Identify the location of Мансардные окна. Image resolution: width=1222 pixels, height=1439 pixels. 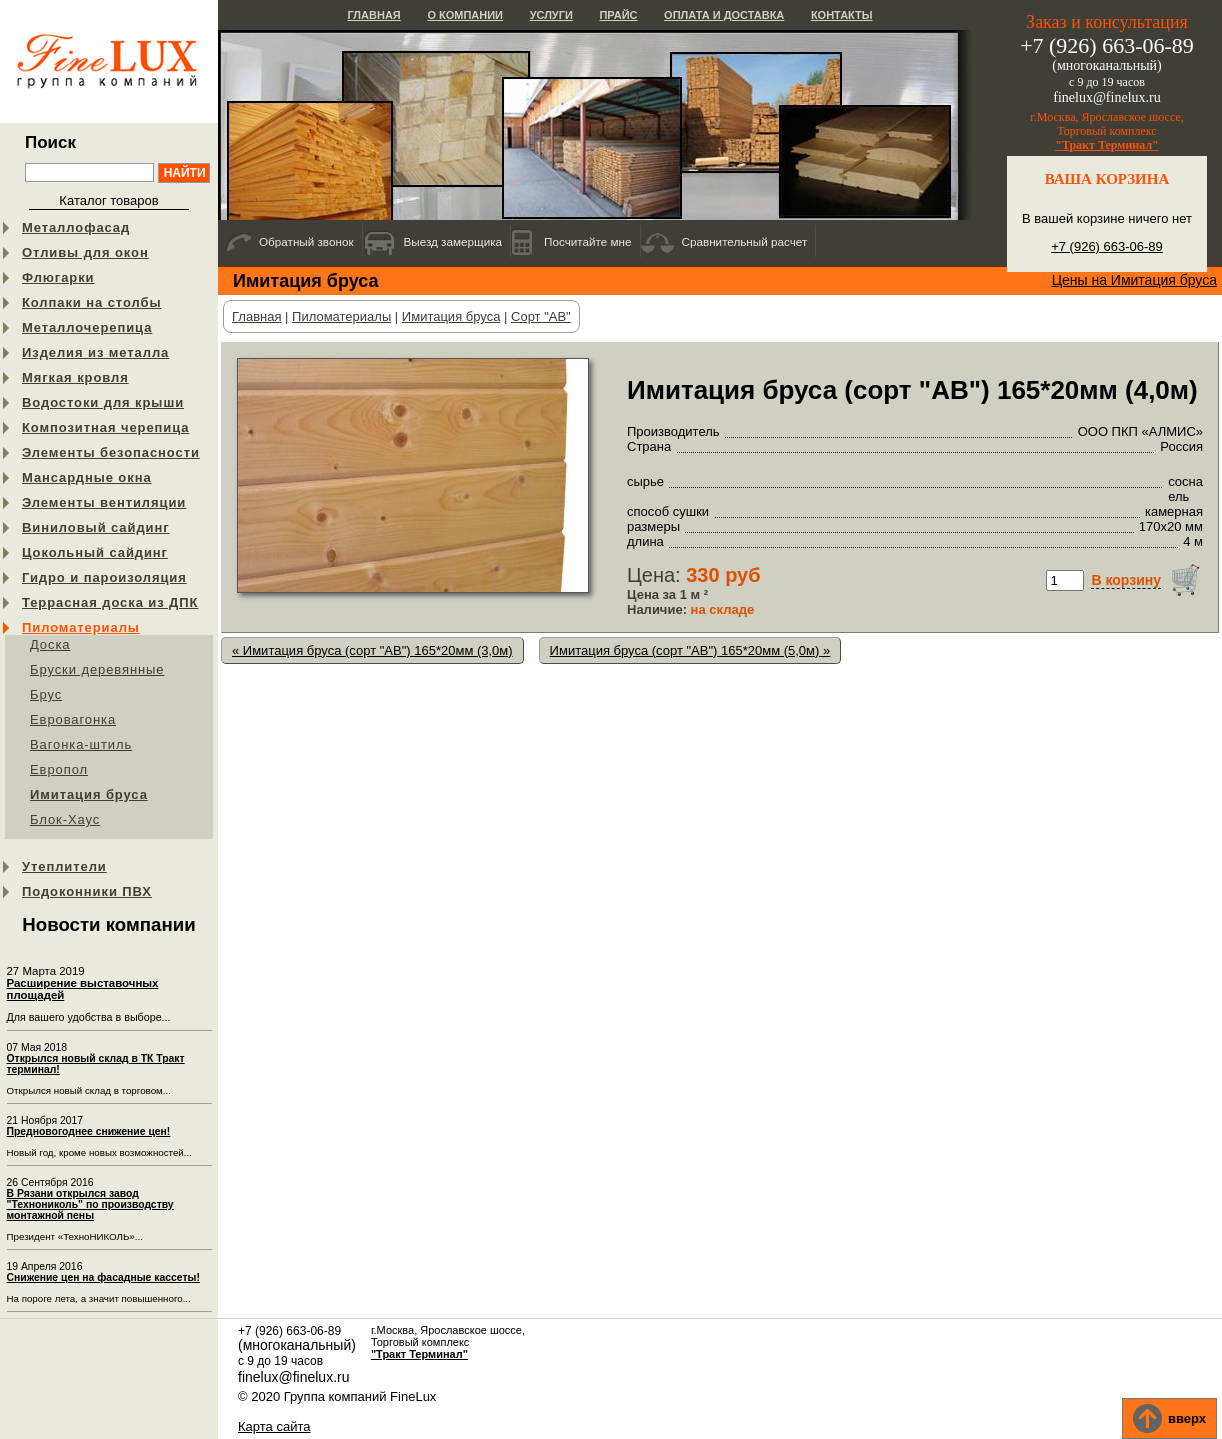
(87, 477).